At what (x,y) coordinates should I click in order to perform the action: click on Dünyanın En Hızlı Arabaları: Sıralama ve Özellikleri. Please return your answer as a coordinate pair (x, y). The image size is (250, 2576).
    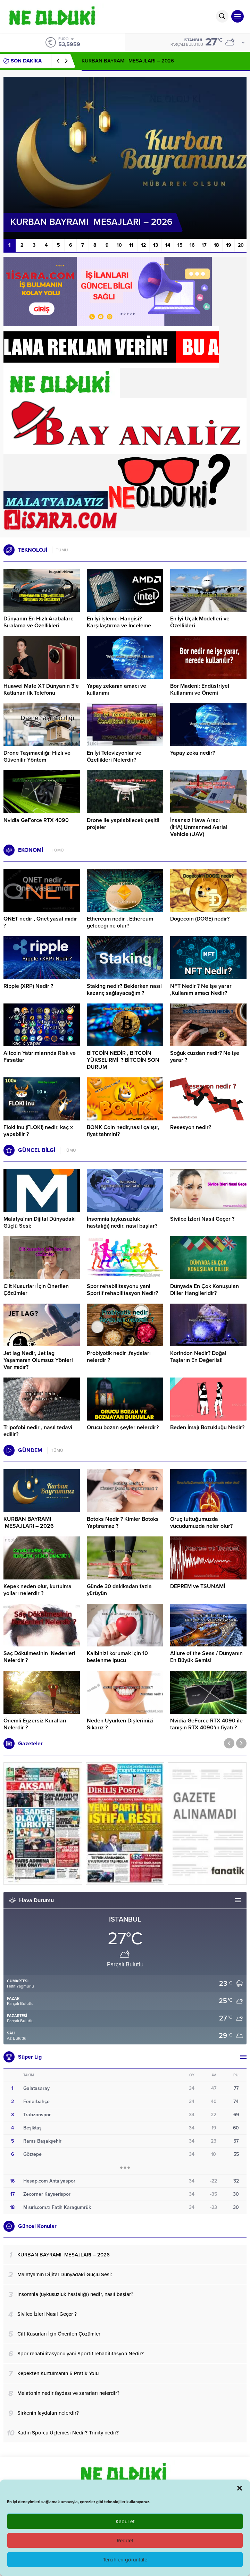
    Looking at the image, I should click on (38, 622).